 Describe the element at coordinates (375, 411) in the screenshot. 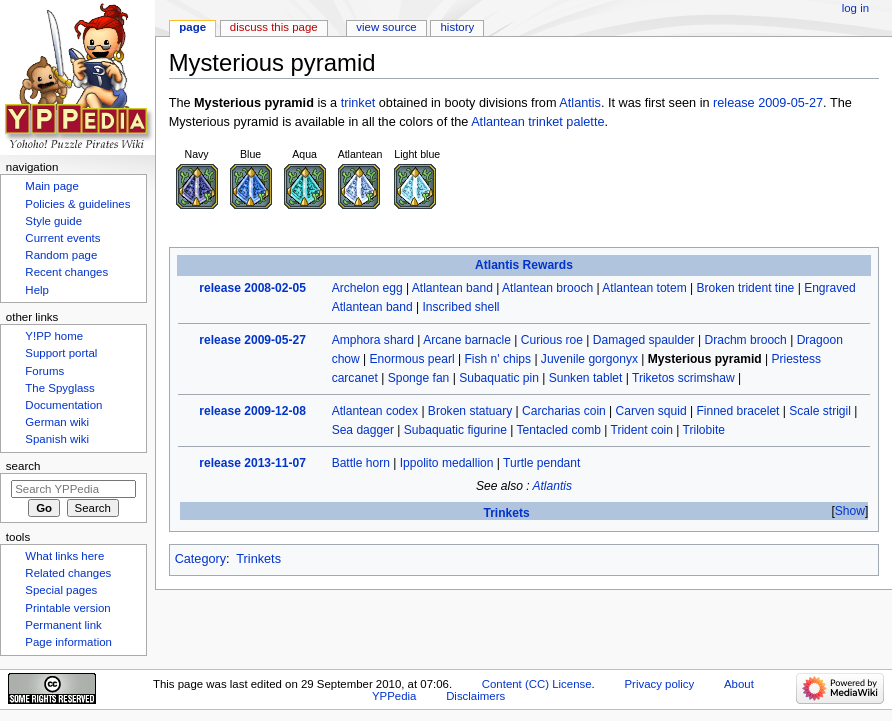

I see `Atlantean codex` at that location.